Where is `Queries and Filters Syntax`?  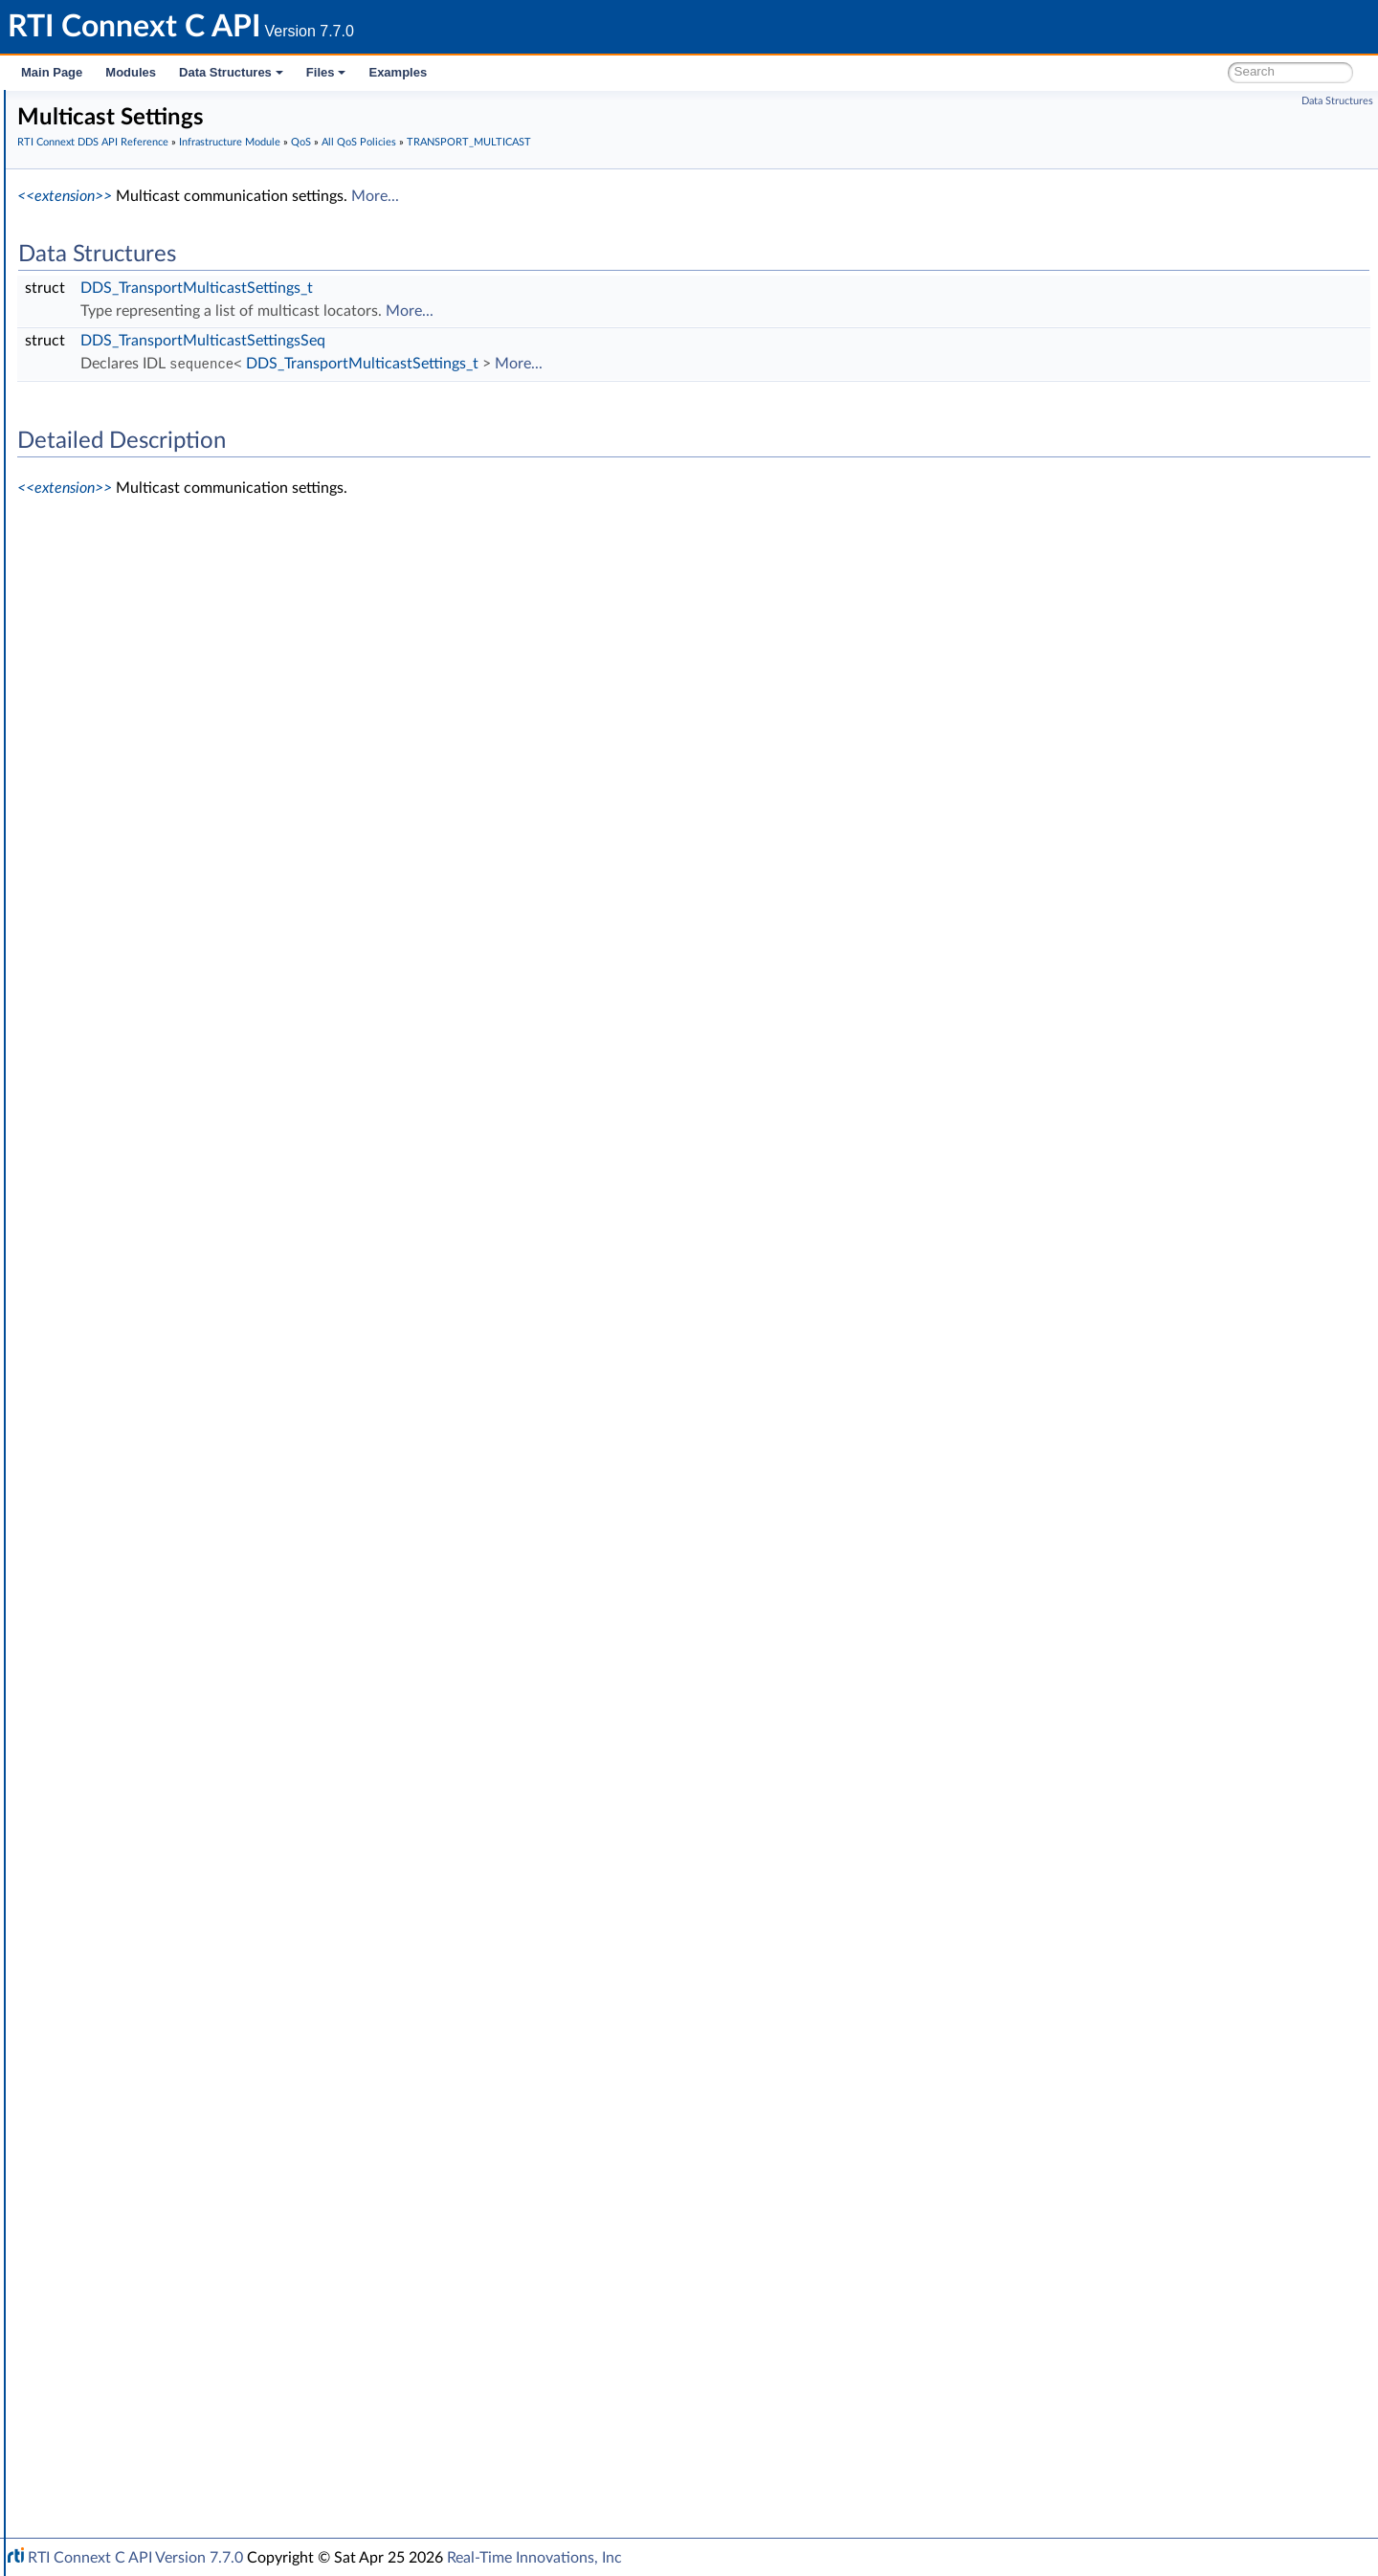 Queries and Filters Syntax is located at coordinates (140, 2275).